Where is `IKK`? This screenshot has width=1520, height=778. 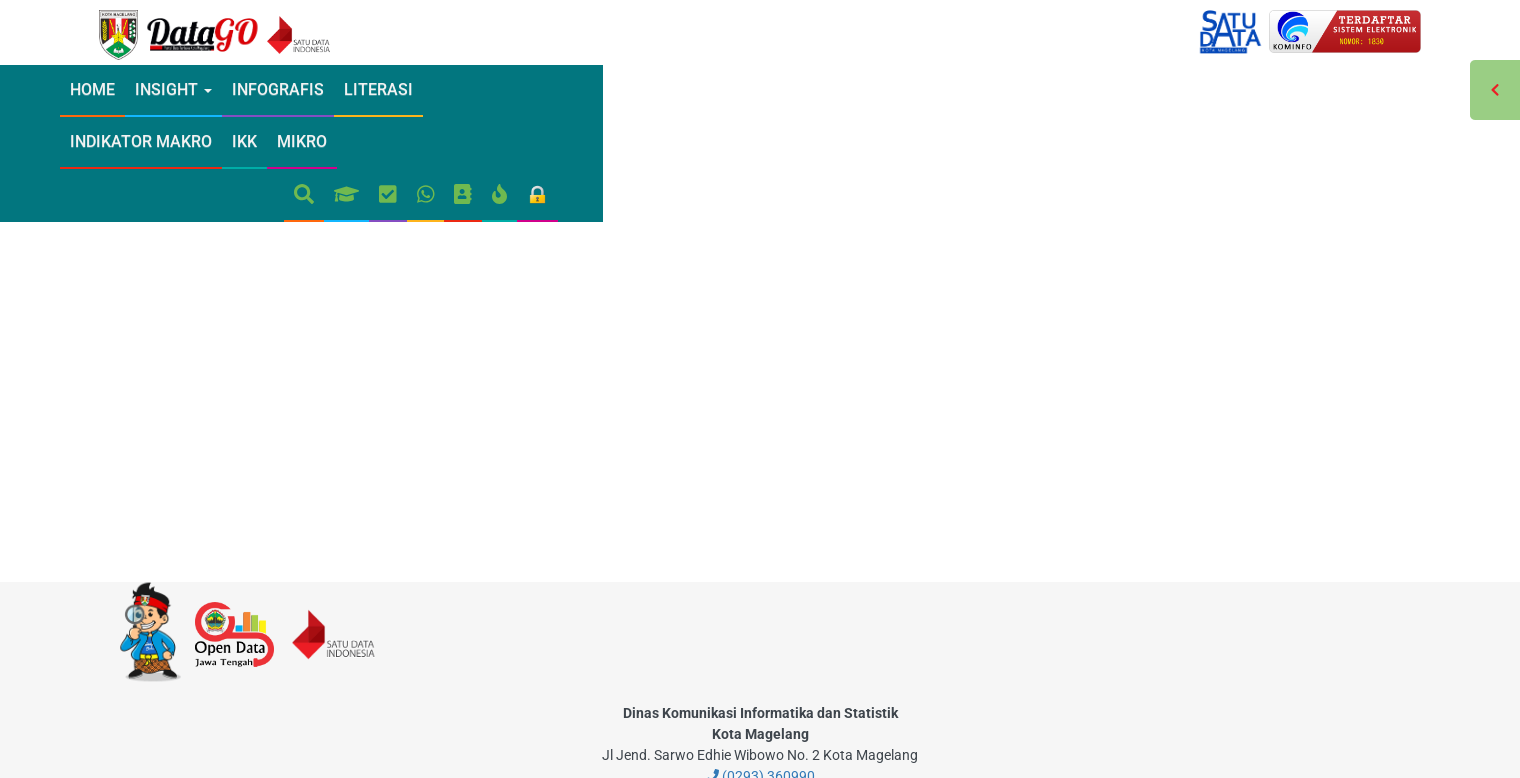 IKK is located at coordinates (676, 89).